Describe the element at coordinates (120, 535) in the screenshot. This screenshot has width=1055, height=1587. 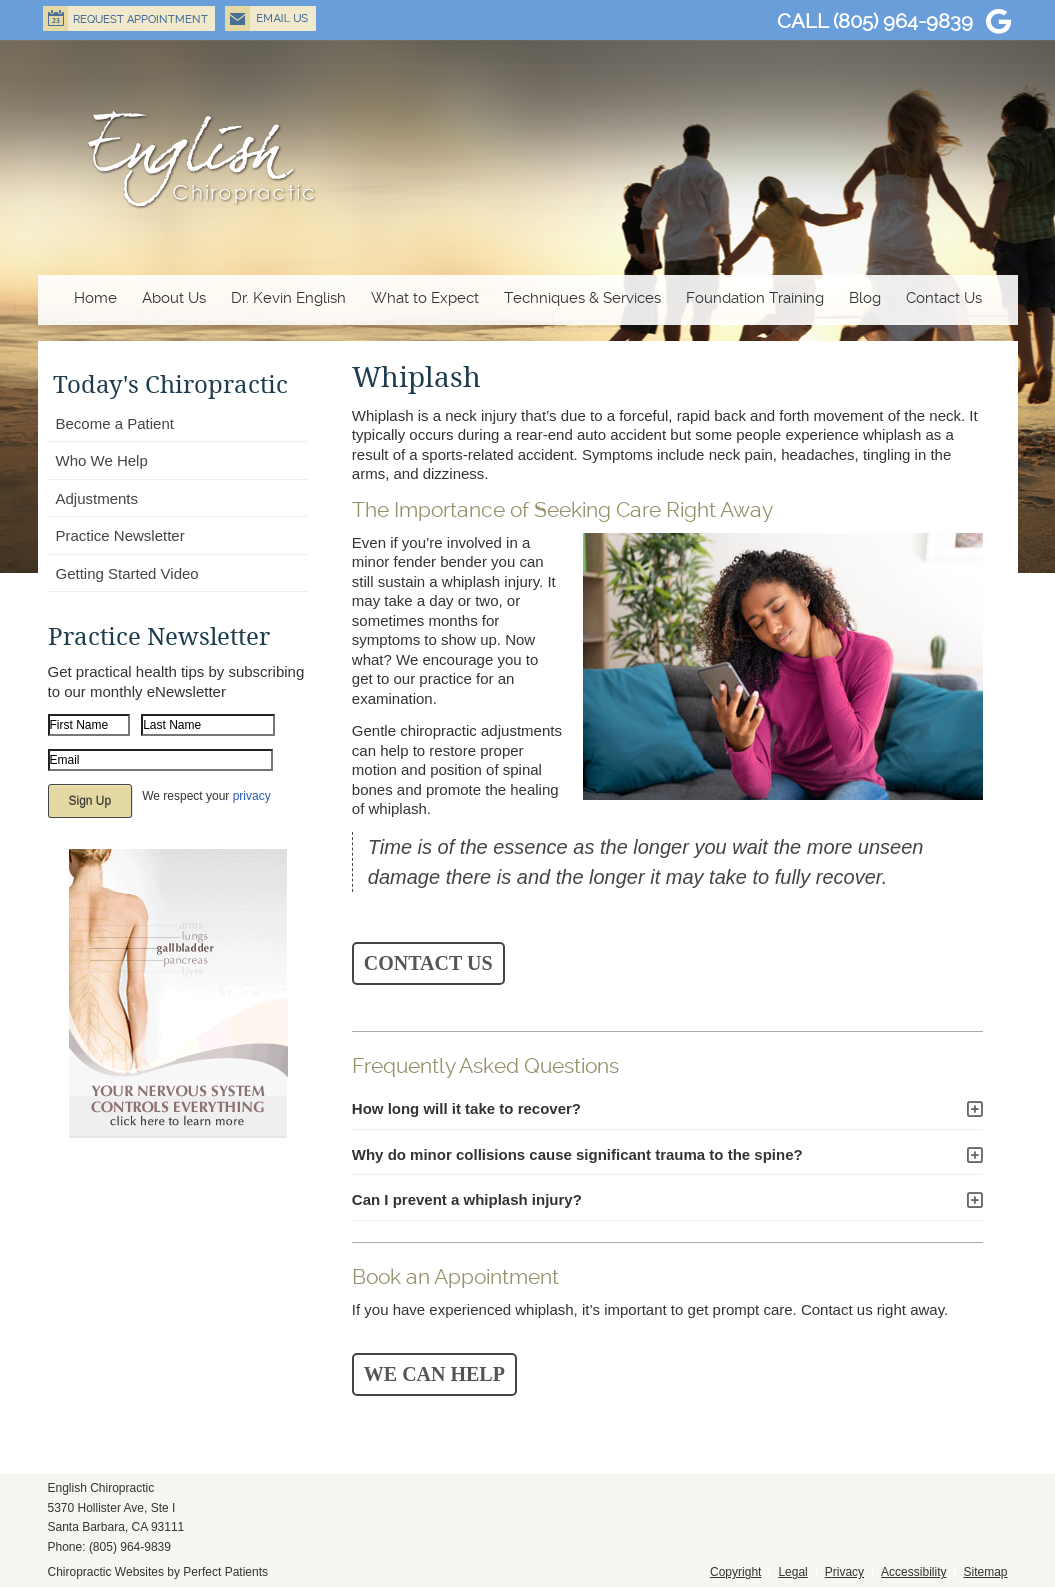
I see `Practice Newsletter` at that location.